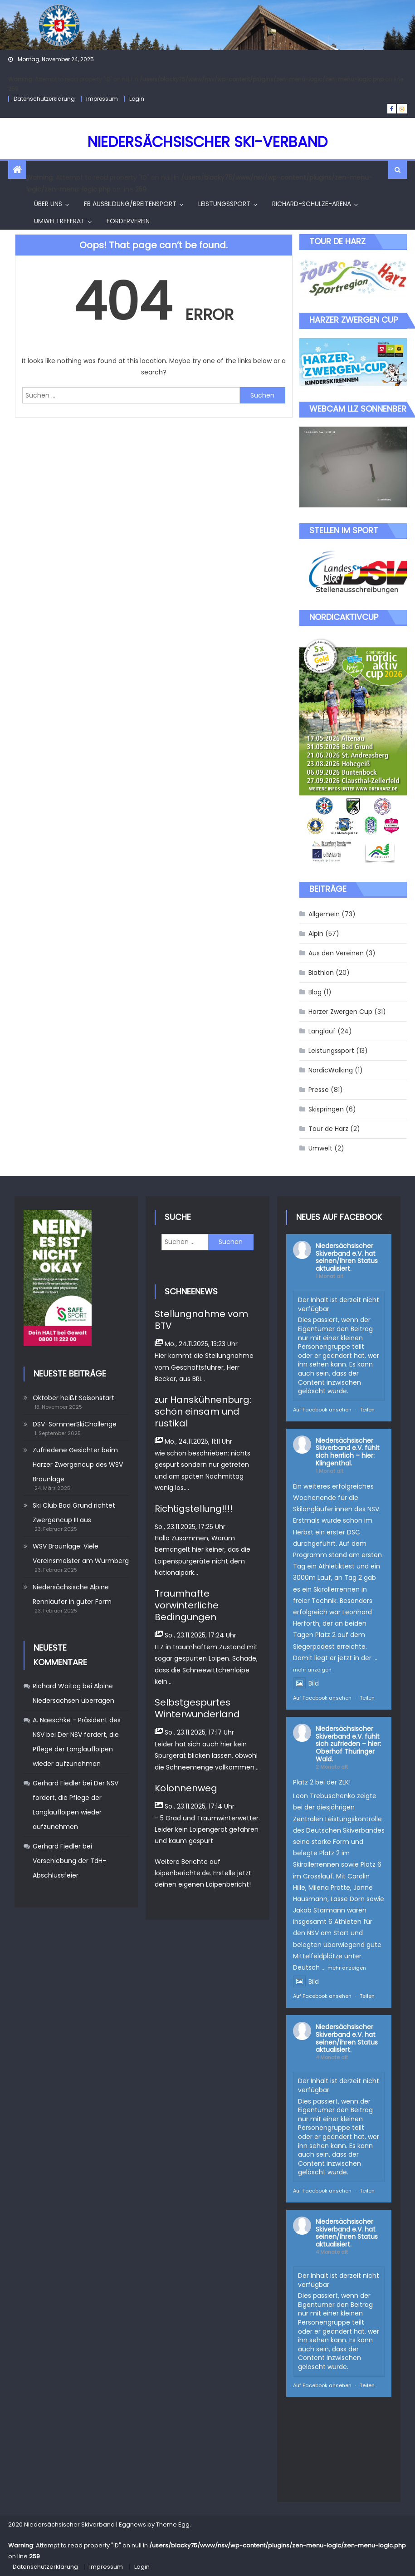 This screenshot has width=415, height=2576. I want to click on Niedersächsischer Ski-Verband, so click(207, 142).